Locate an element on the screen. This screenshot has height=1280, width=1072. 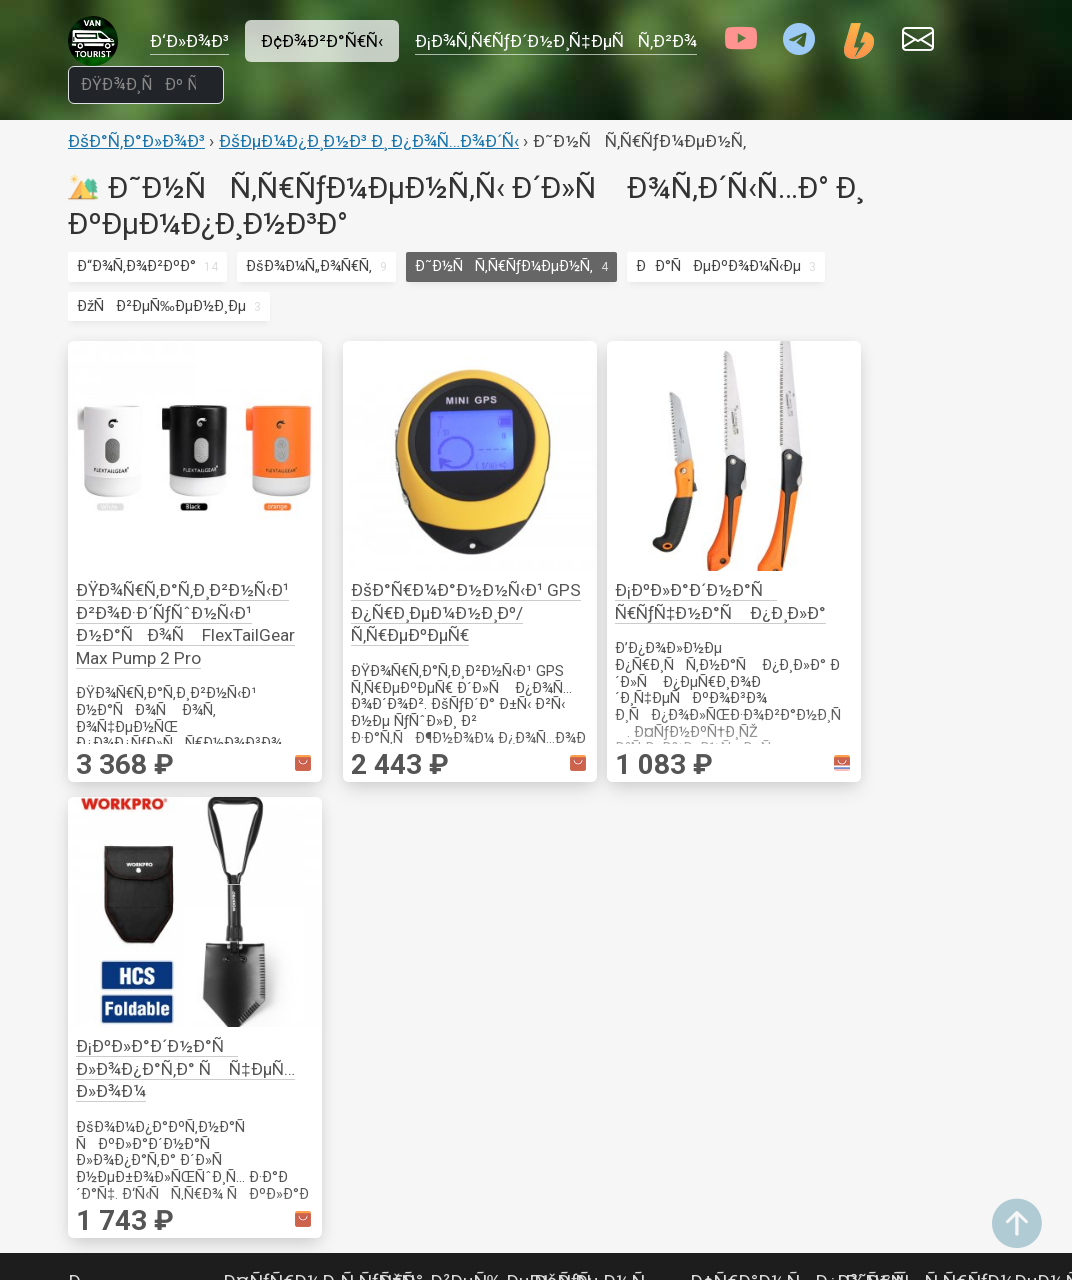
ÐœÐ¾Ð½Ð¸Ñ‚Ð¾Ñ€Ð¸Ð½Ð³ is located at coordinates (168, 925).